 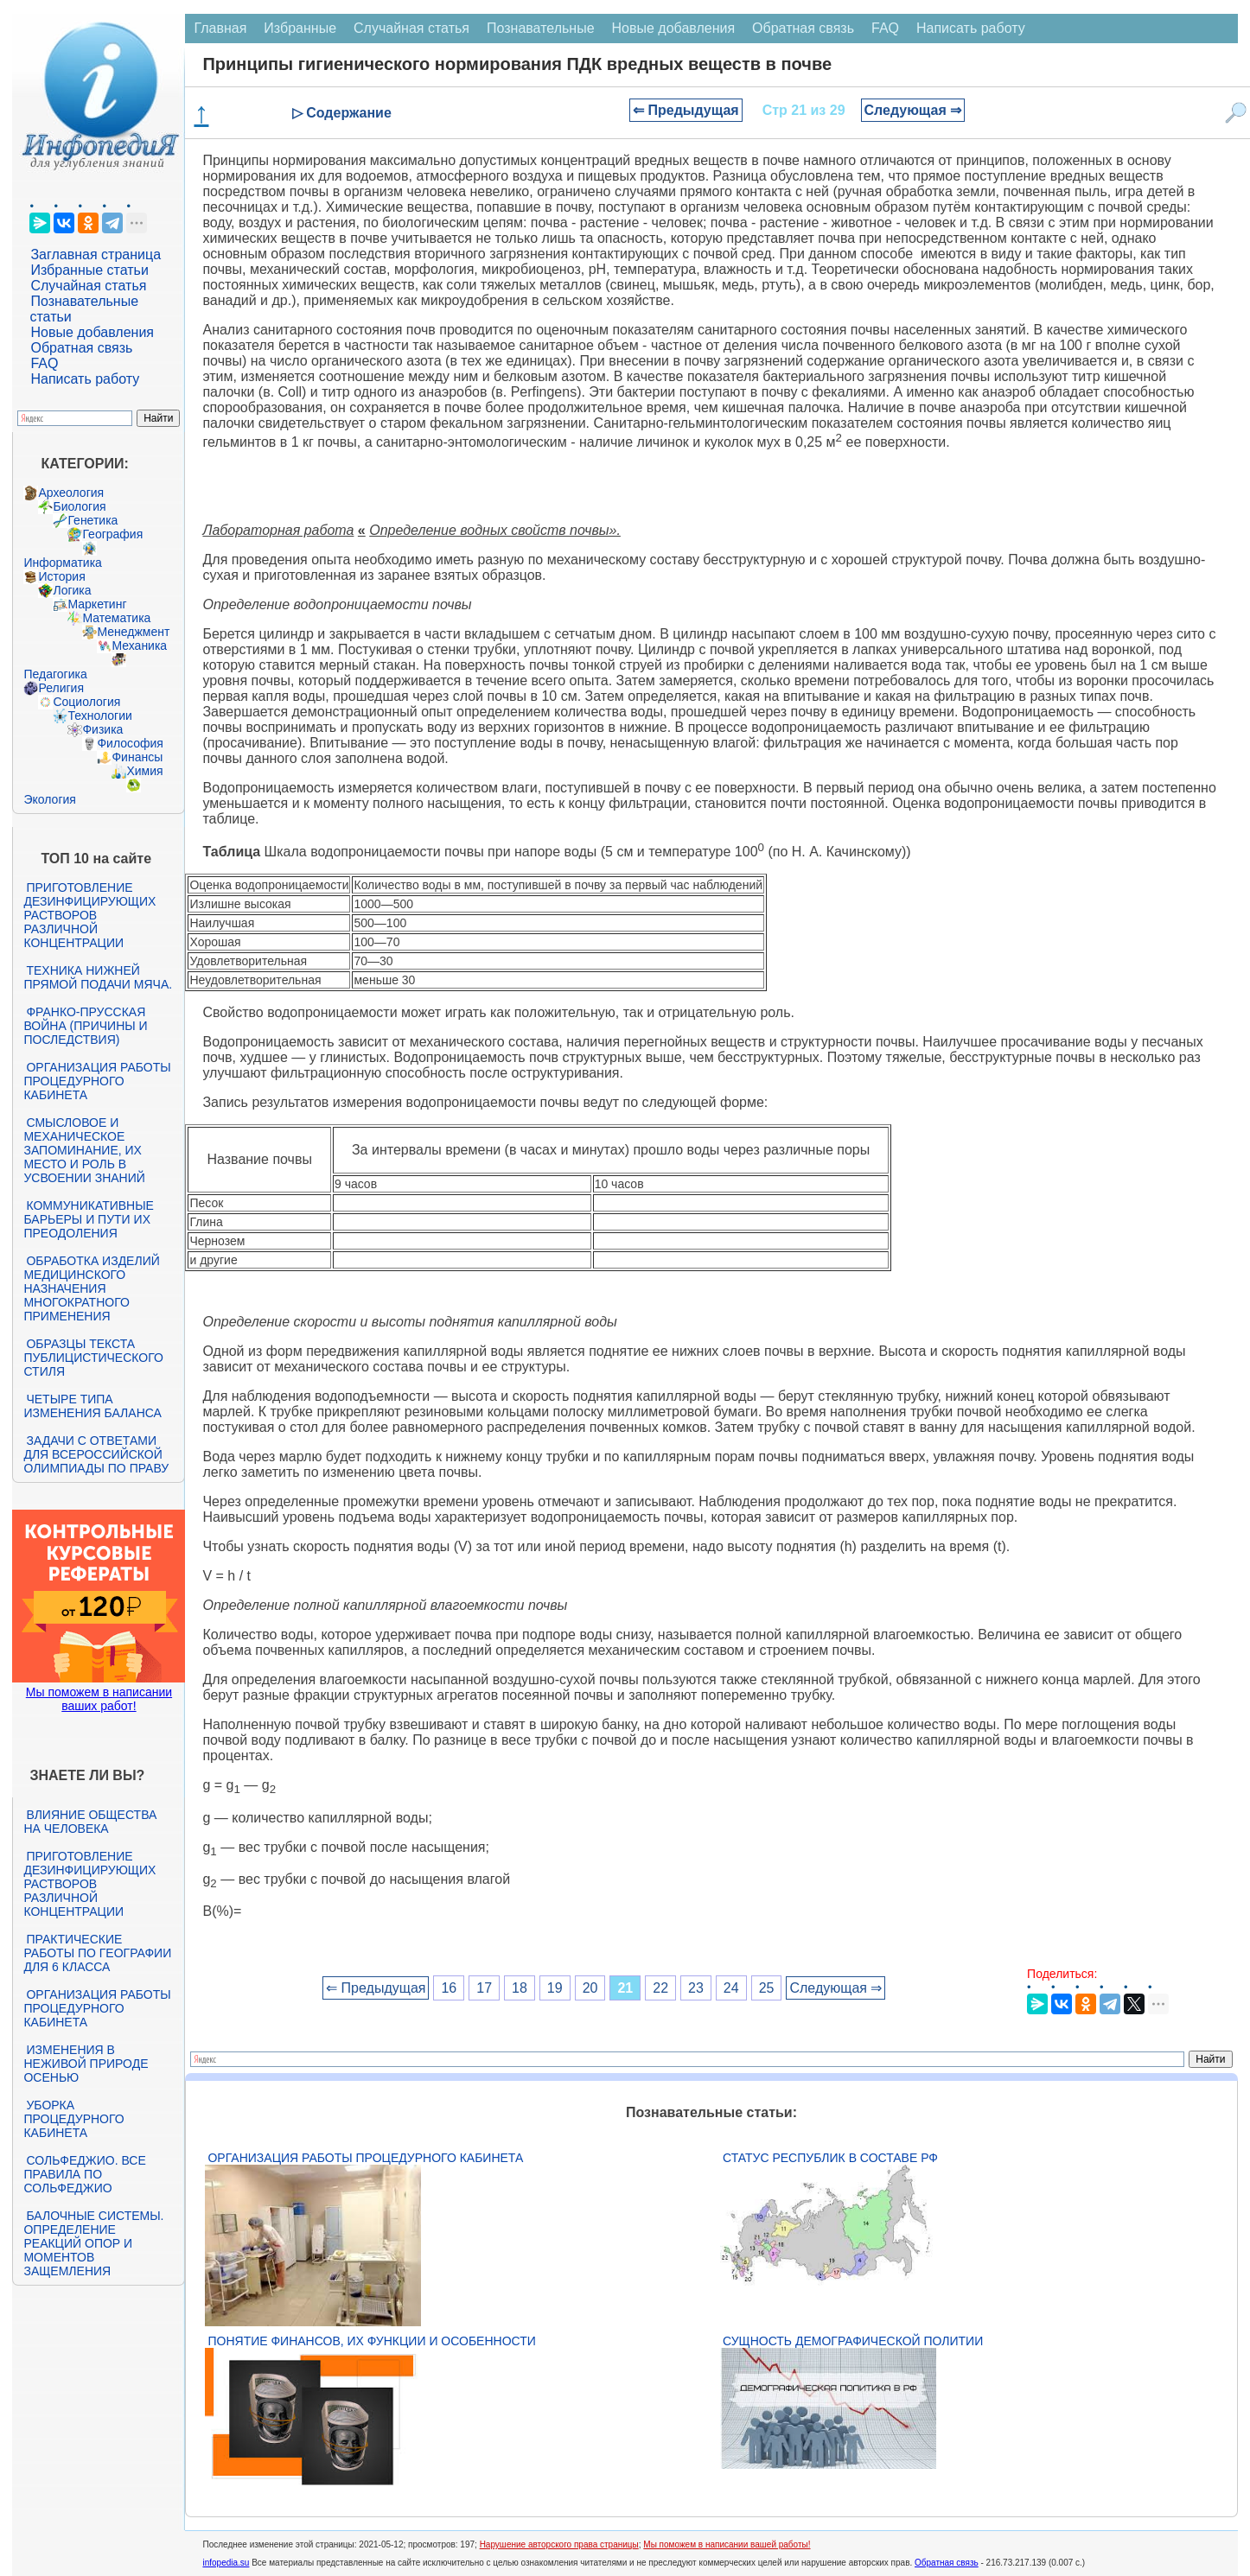 What do you see at coordinates (519, 1988) in the screenshot?
I see `18` at bounding box center [519, 1988].